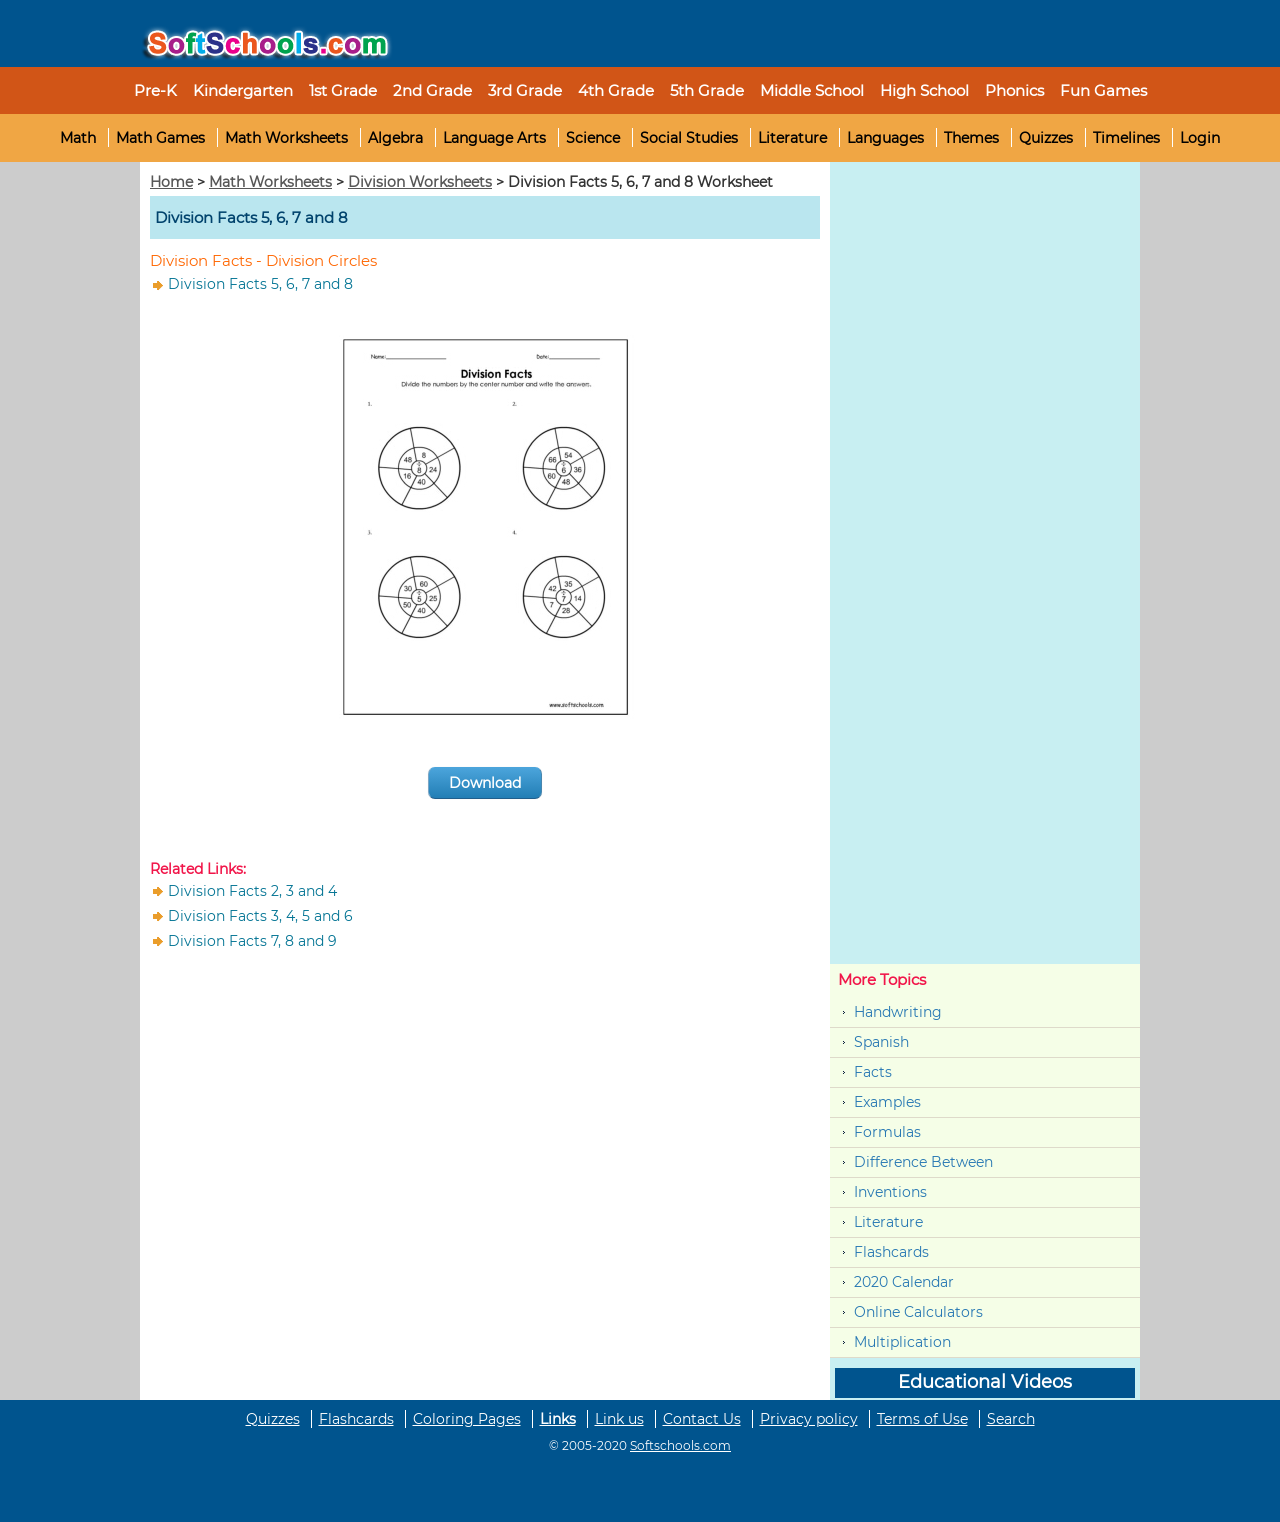 The image size is (1280, 1522). I want to click on Terms of Use, so click(922, 1419).